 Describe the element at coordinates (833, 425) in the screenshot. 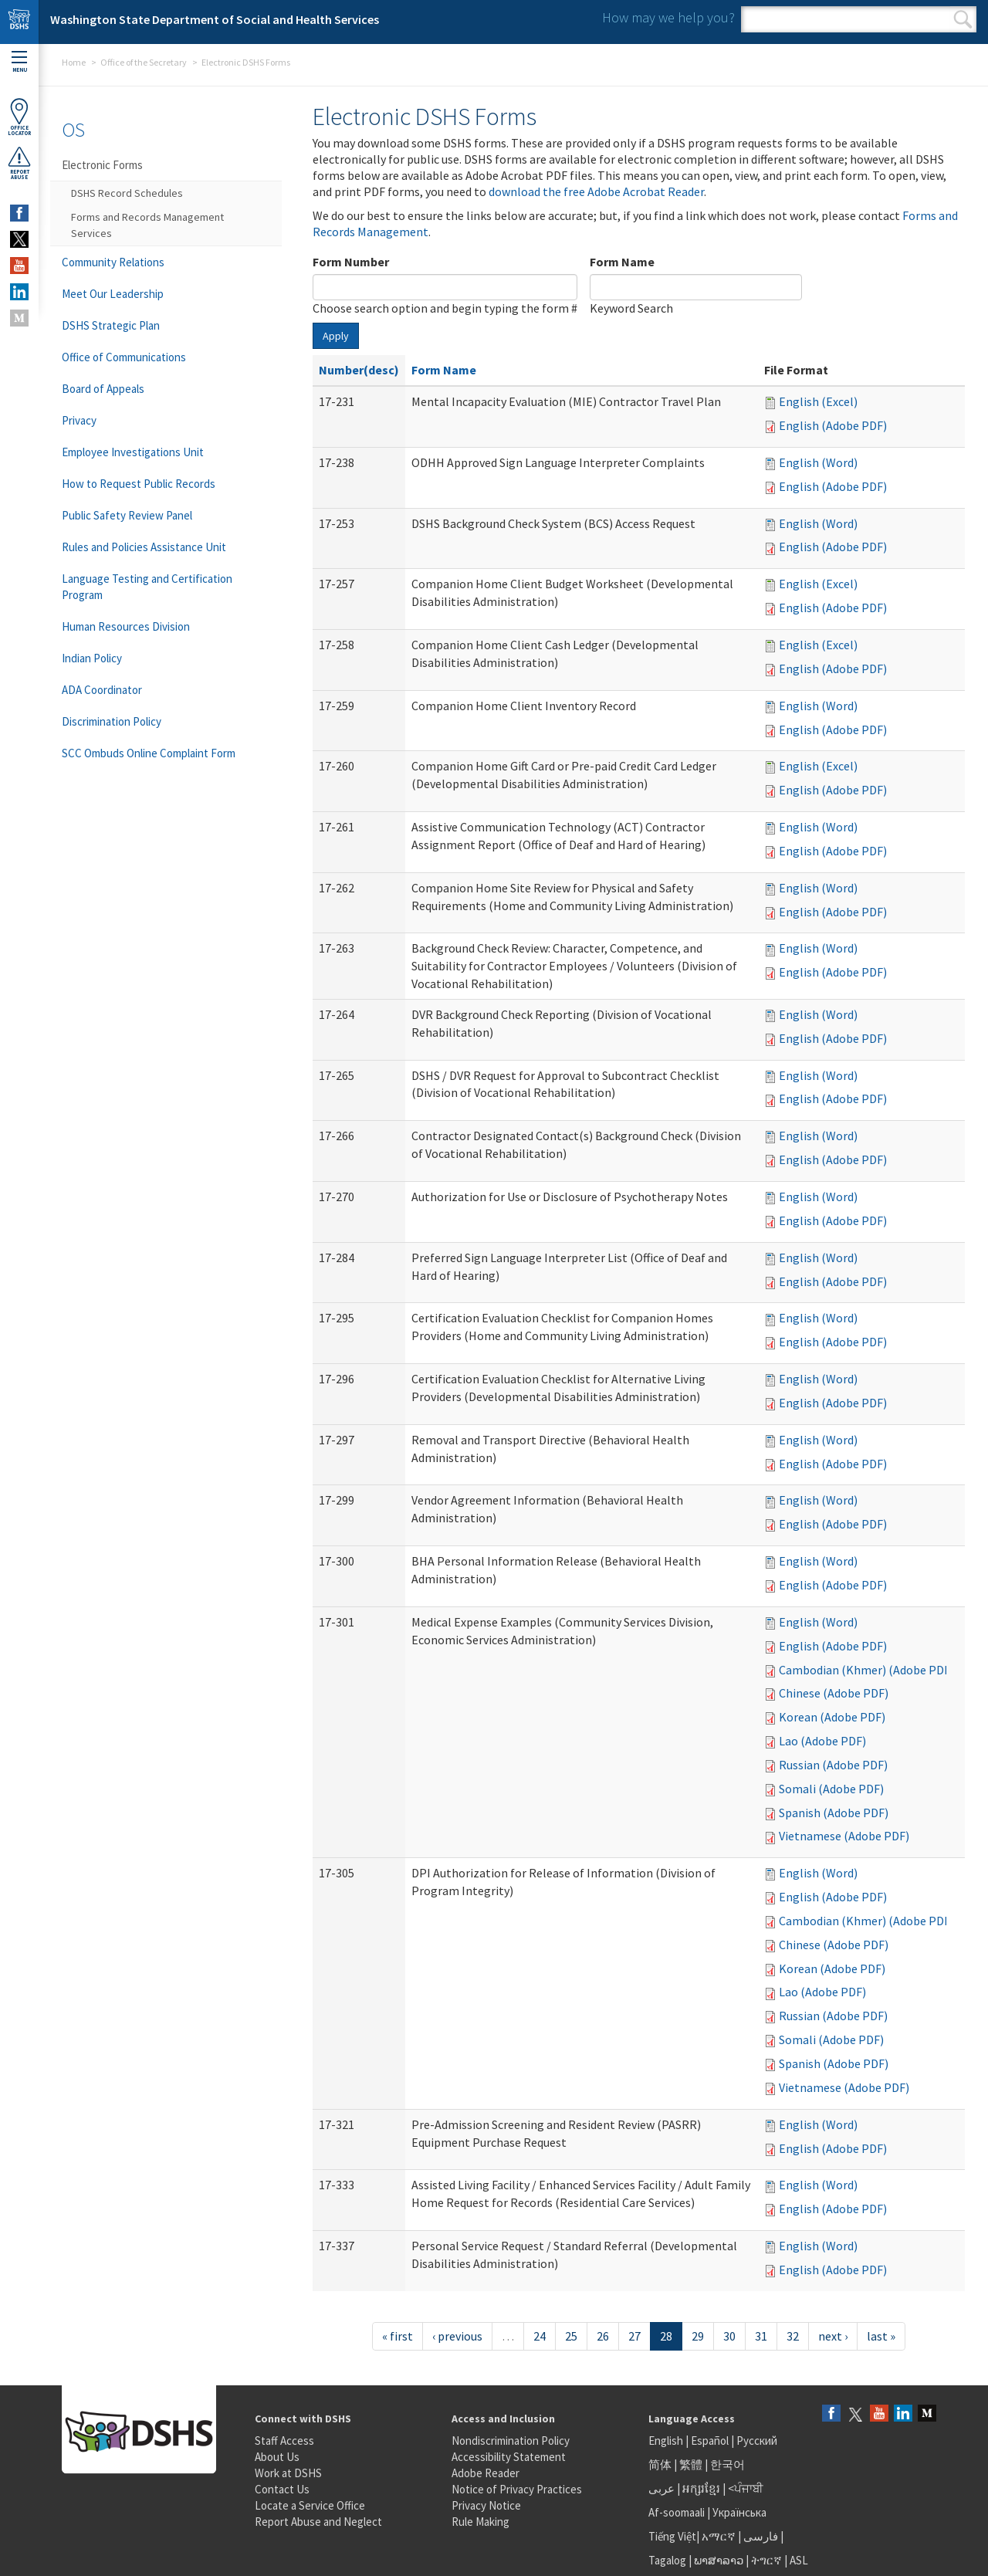

I see `English (Adobe PDF)` at that location.